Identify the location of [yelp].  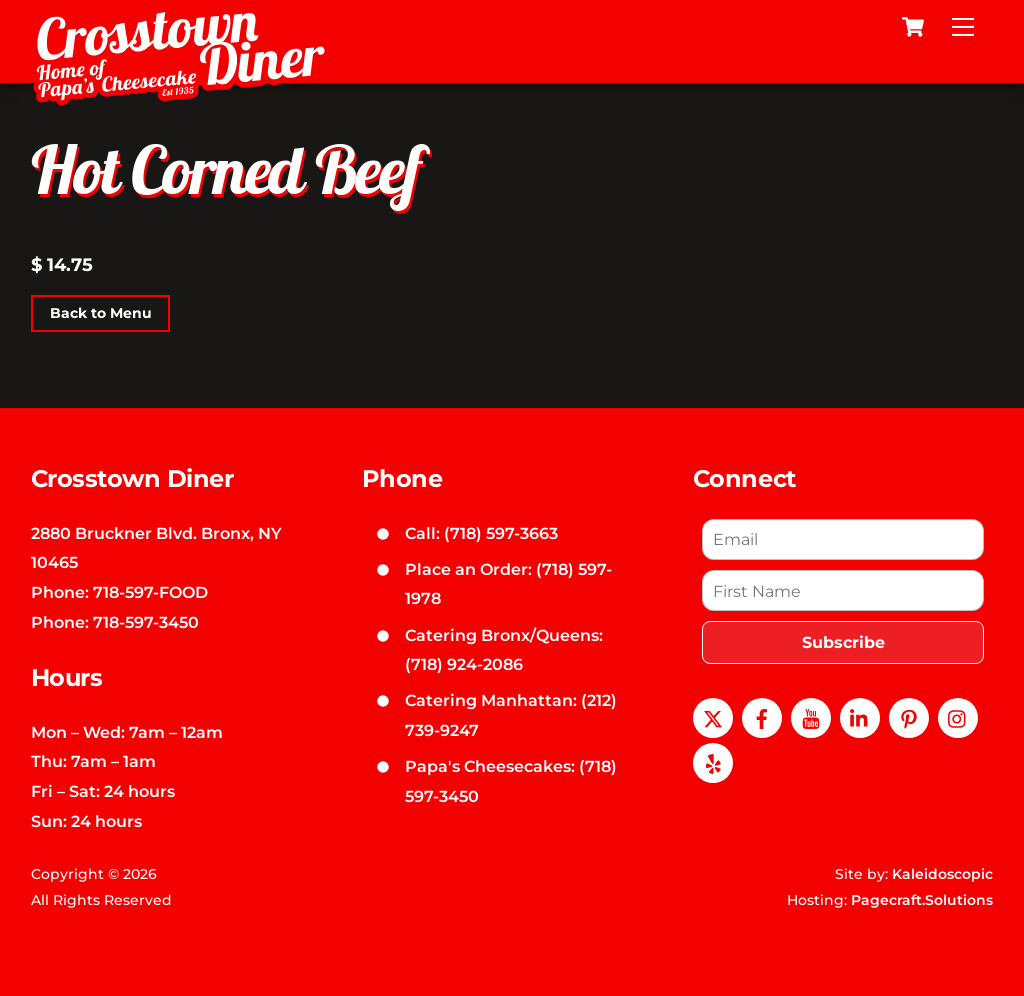
(713, 761).